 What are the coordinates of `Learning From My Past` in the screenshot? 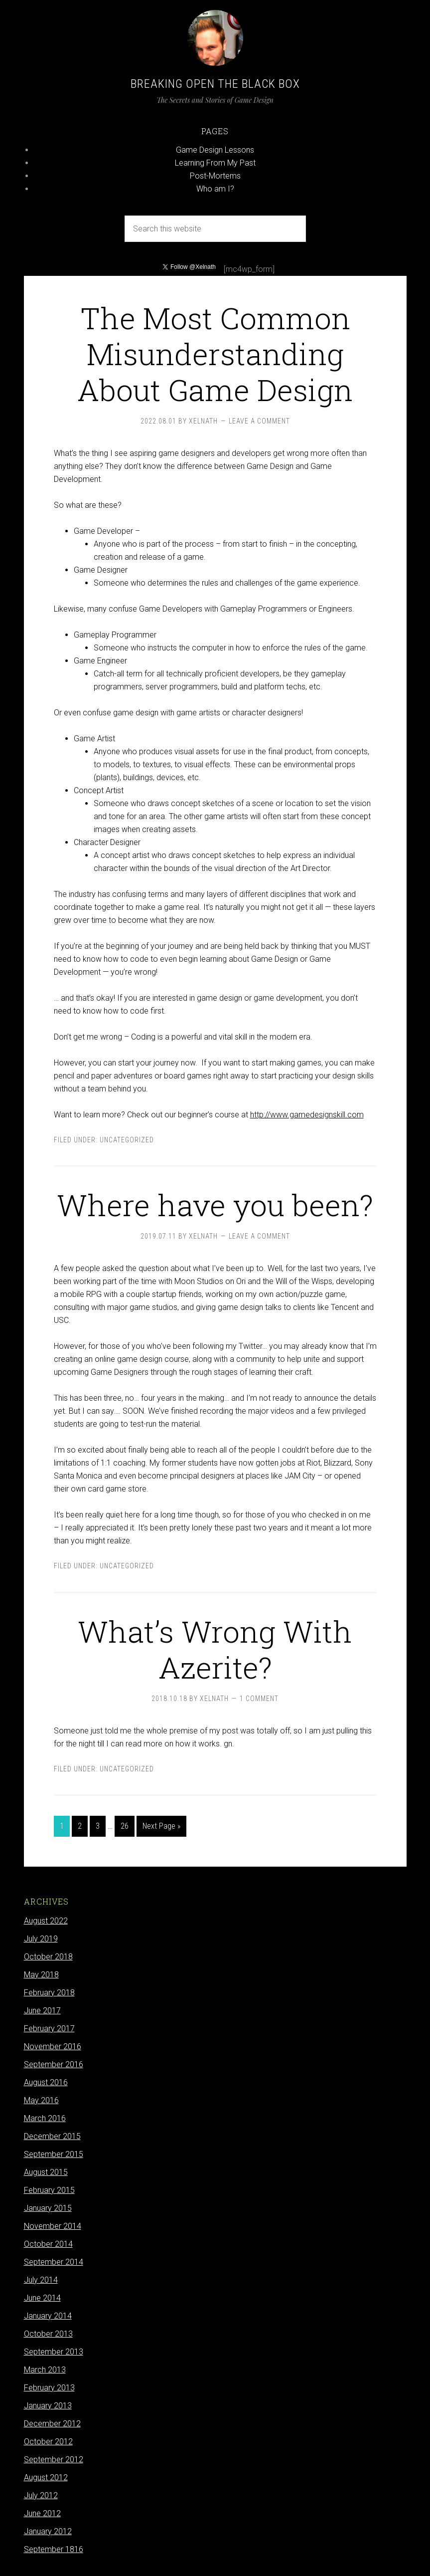 It's located at (215, 163).